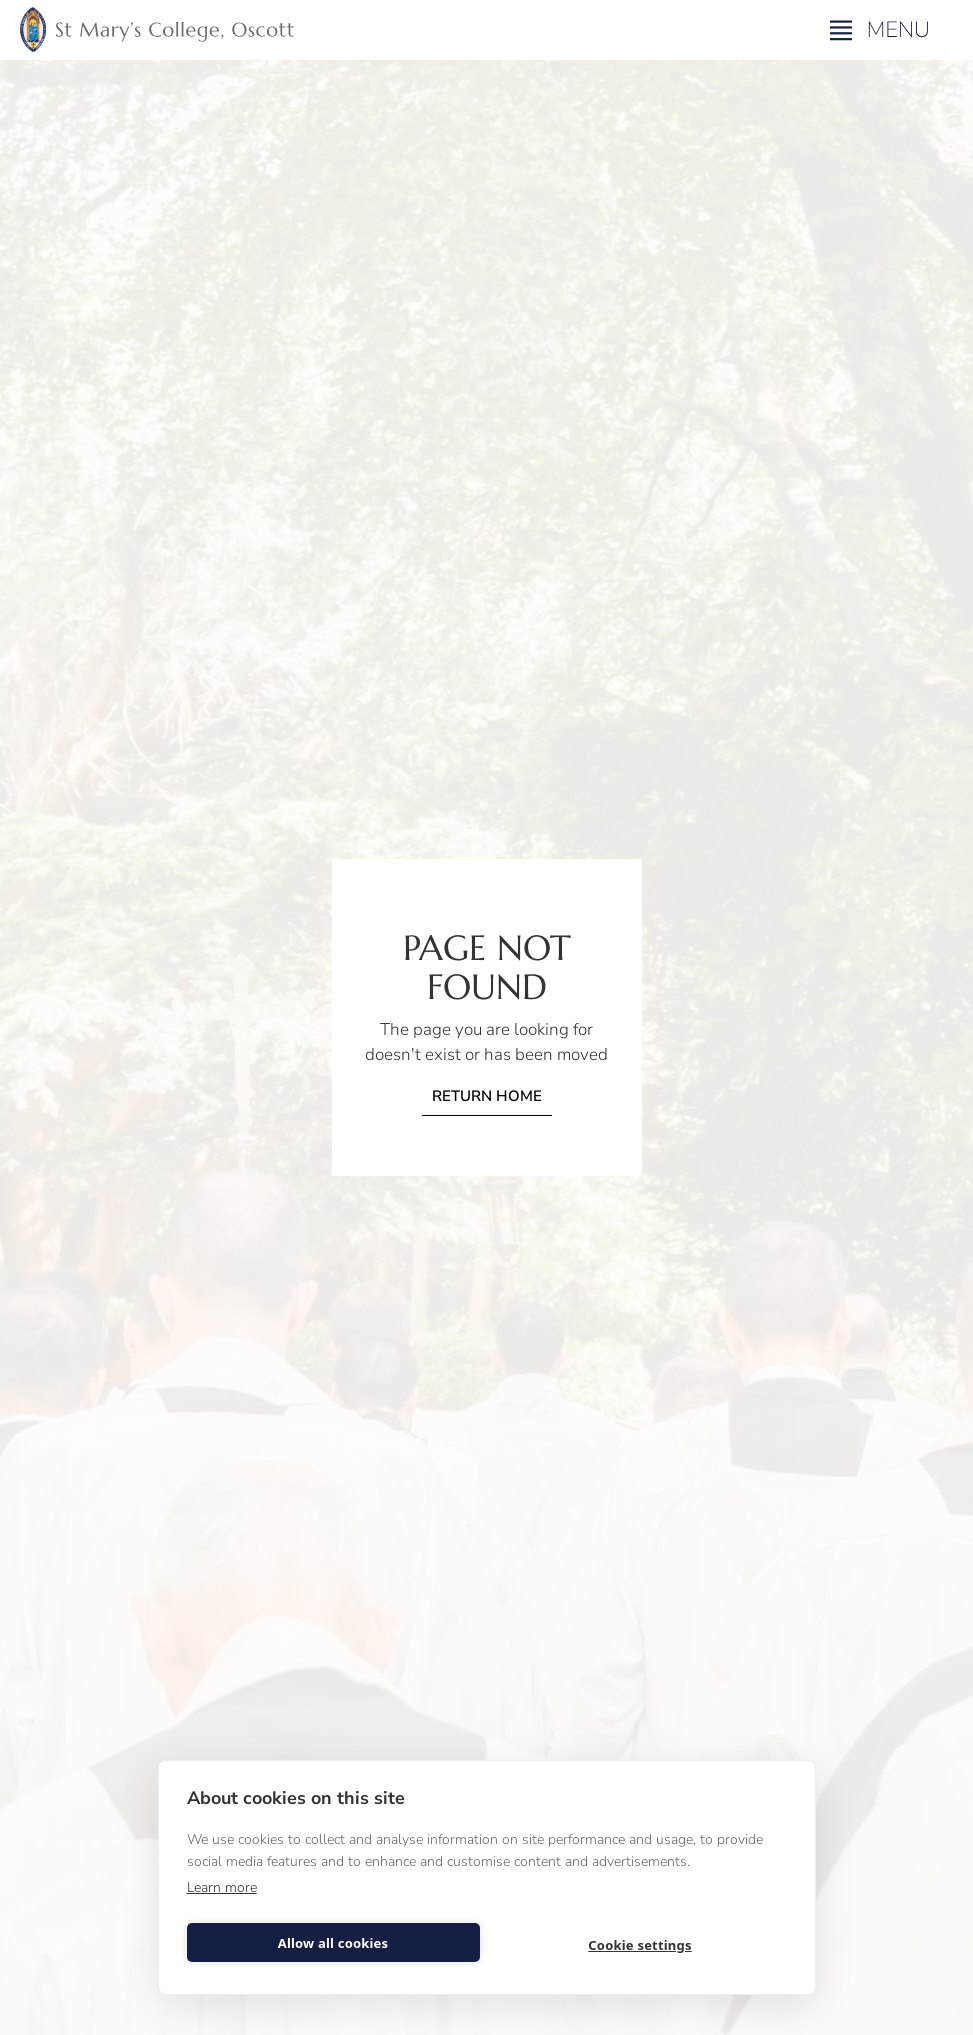 The image size is (973, 2035). Describe the element at coordinates (157, 30) in the screenshot. I see `[home]` at that location.